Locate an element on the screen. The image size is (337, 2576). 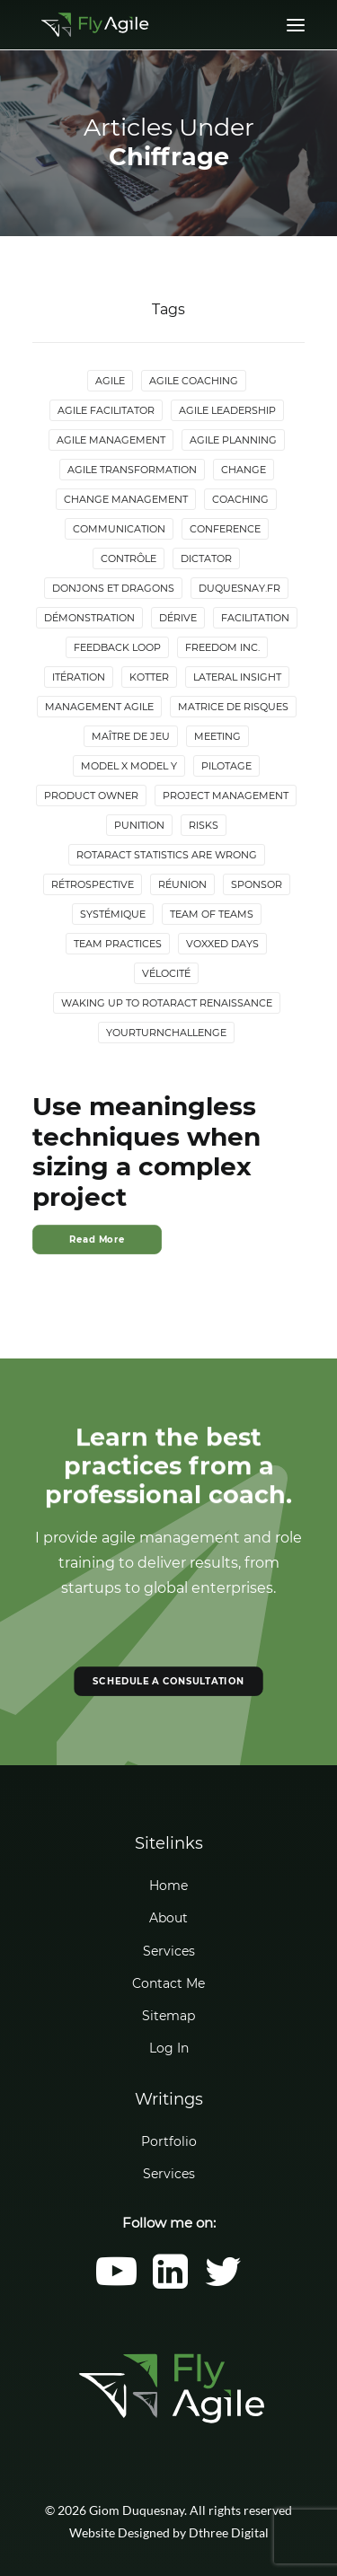
Risks [Risks (2 items)] is located at coordinates (203, 825).